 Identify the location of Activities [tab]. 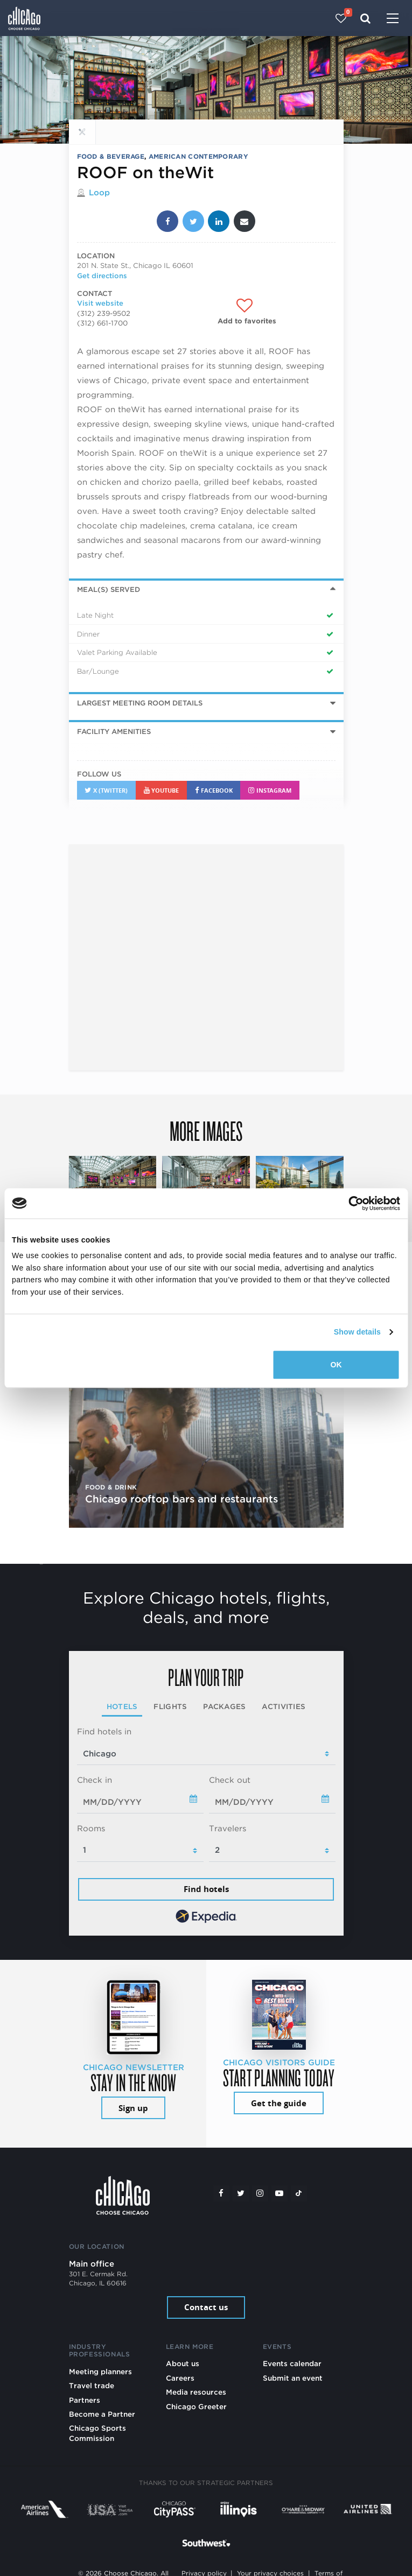
(283, 1706).